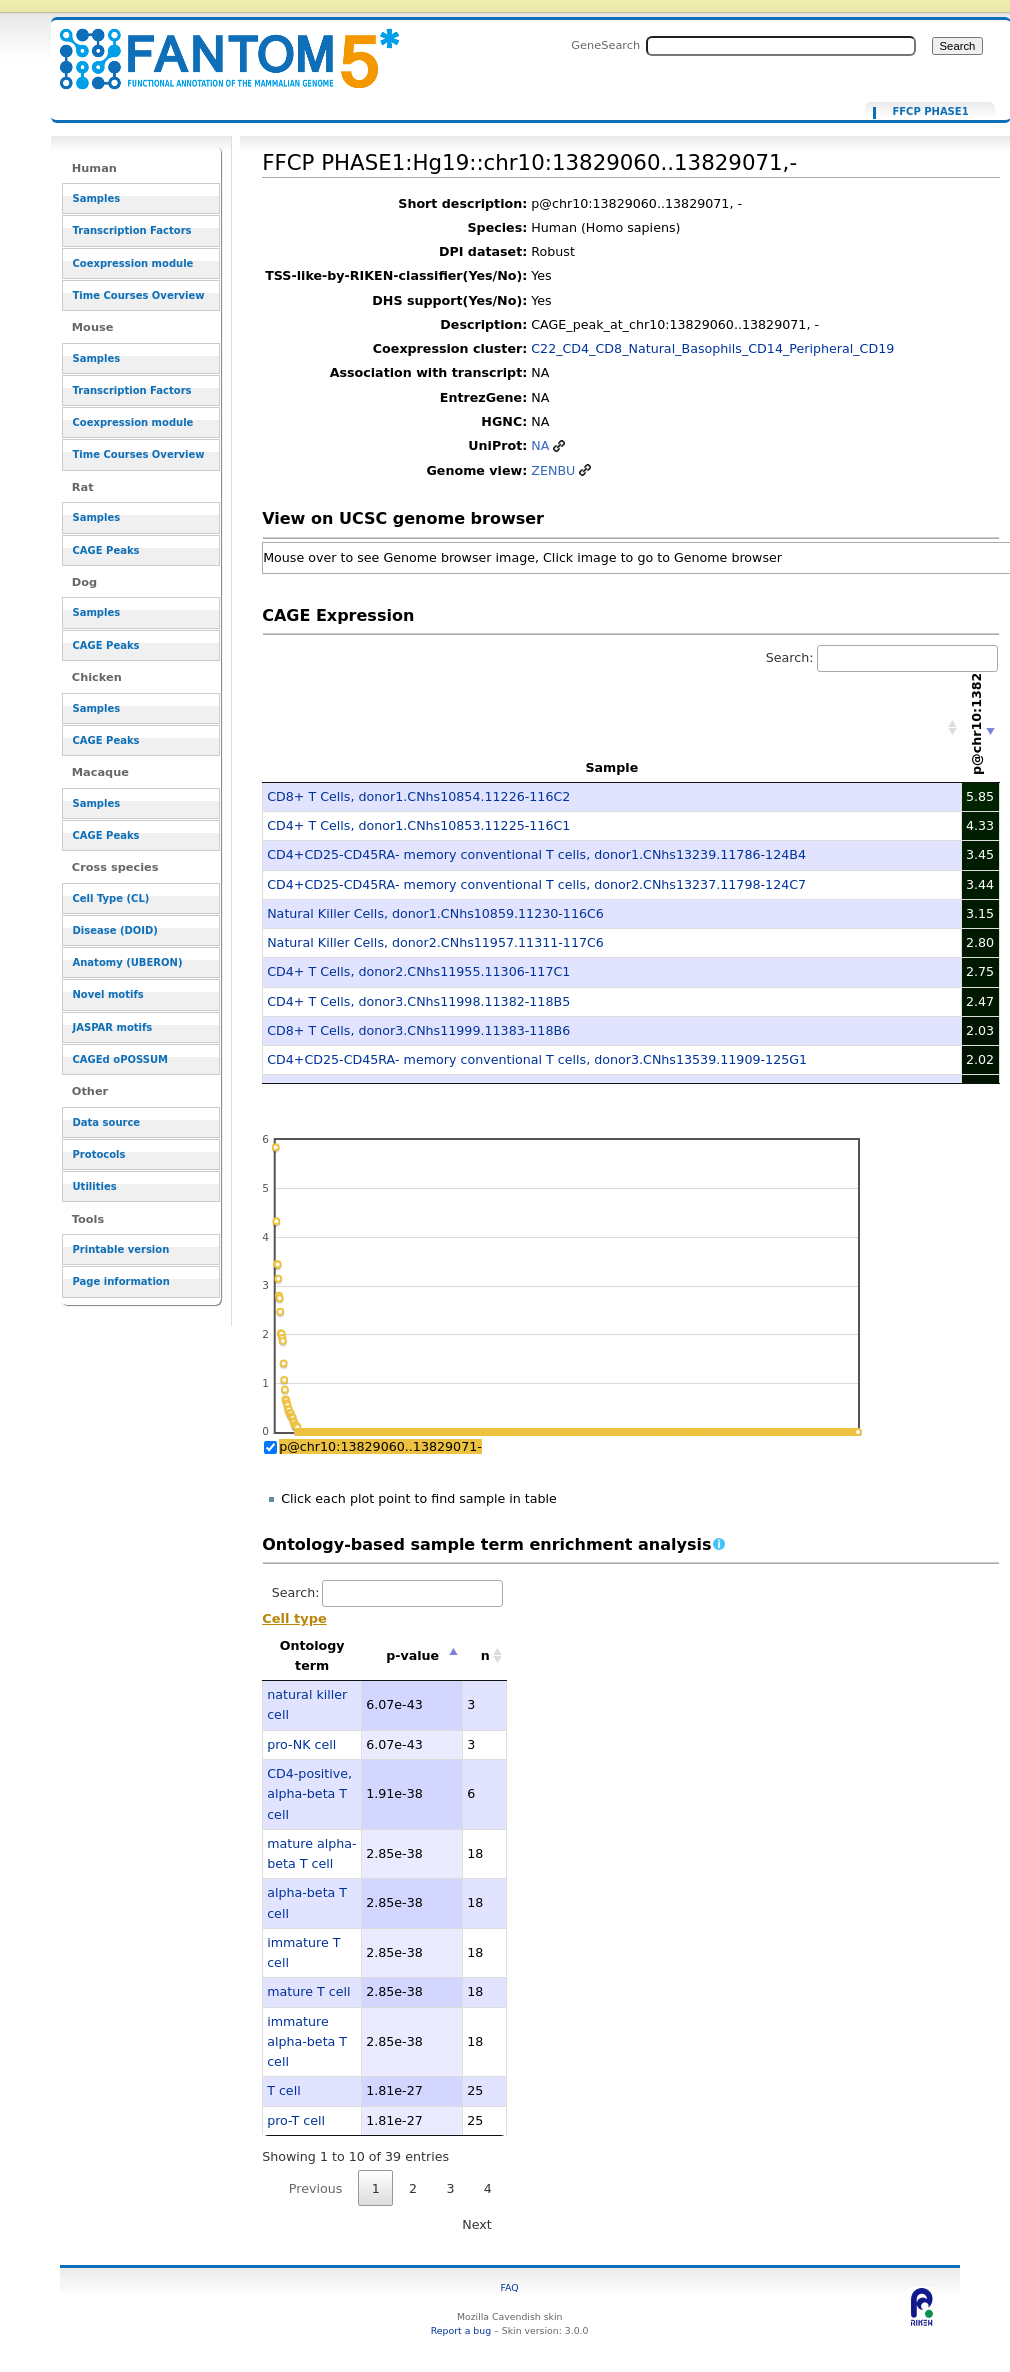 The width and height of the screenshot is (1010, 2372). Describe the element at coordinates (99, 1154) in the screenshot. I see `Protocols` at that location.